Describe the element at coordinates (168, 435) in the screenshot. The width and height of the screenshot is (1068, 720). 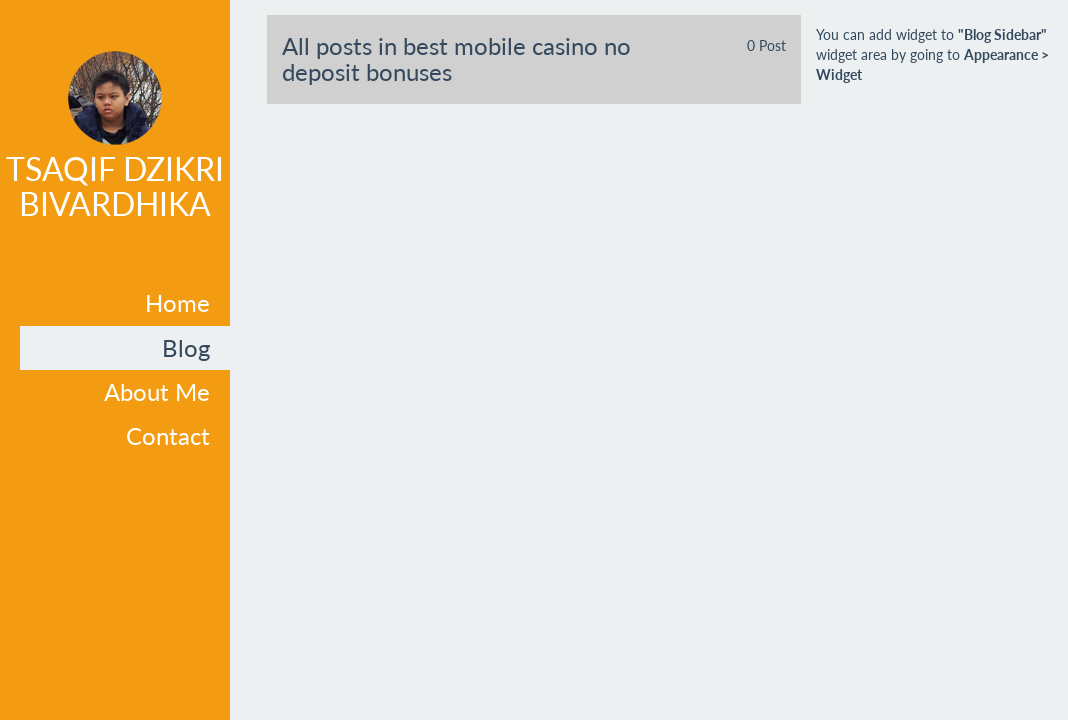
I see `Contact` at that location.